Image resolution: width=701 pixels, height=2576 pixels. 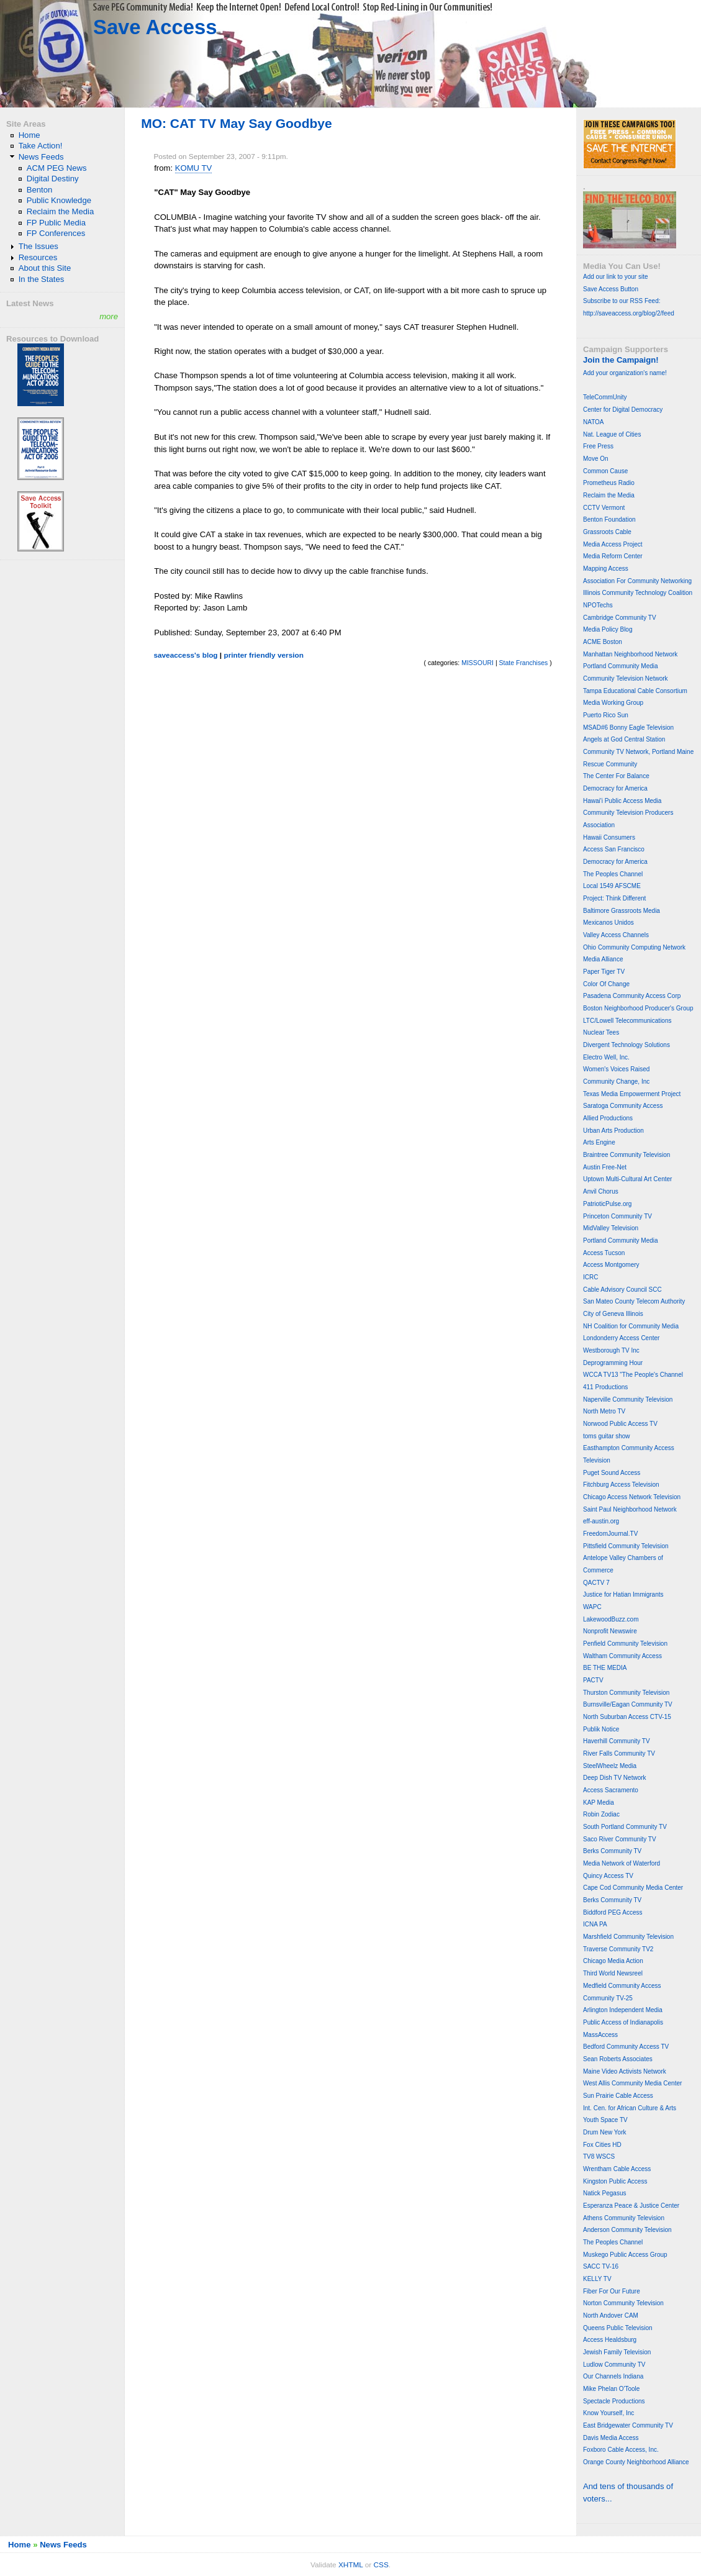 What do you see at coordinates (38, 257) in the screenshot?
I see `Resources` at bounding box center [38, 257].